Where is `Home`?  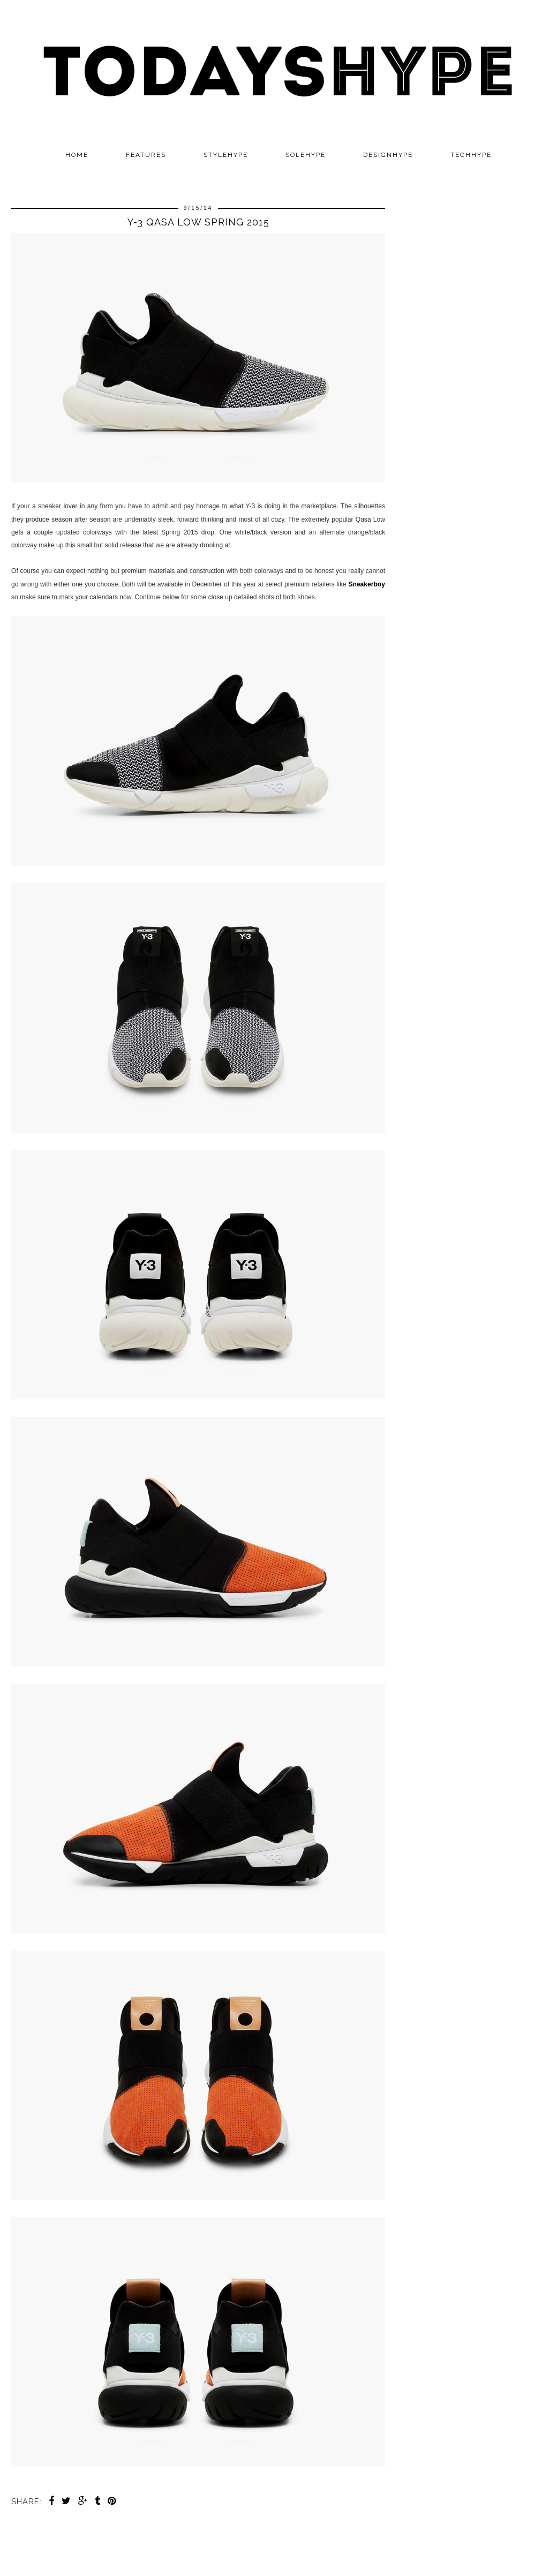
Home is located at coordinates (76, 155).